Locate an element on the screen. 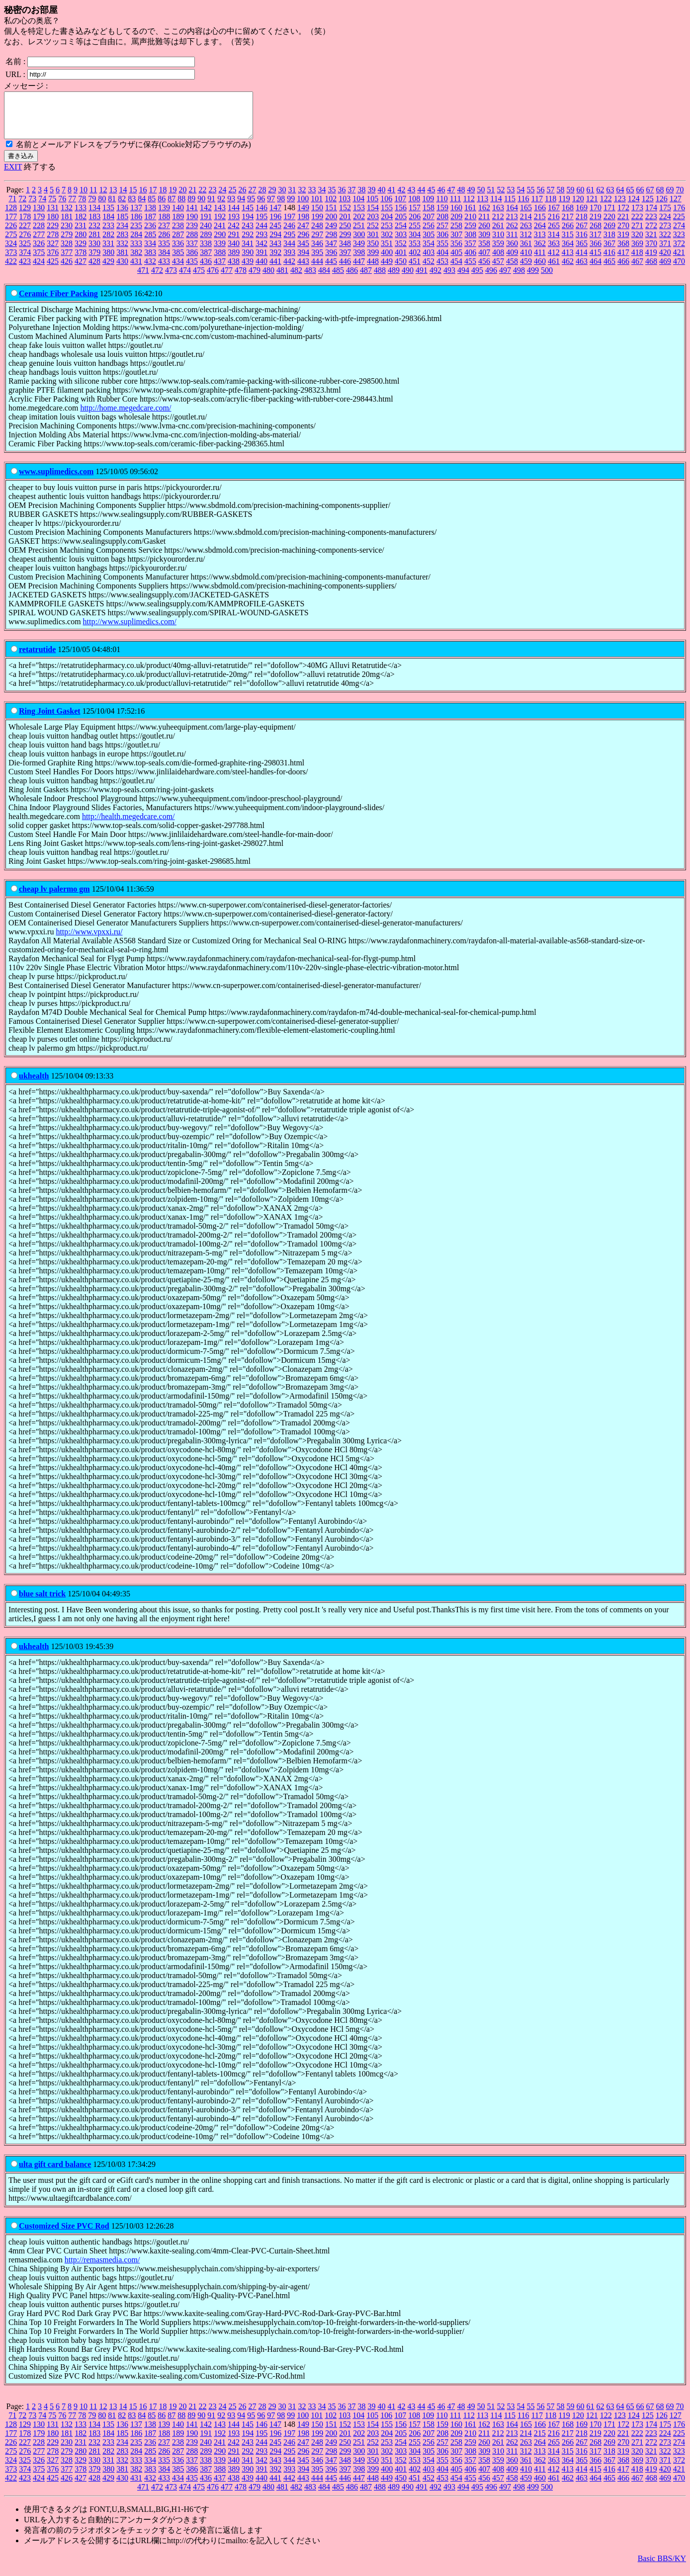 The width and height of the screenshot is (690, 2576). 407 is located at coordinates (484, 261).